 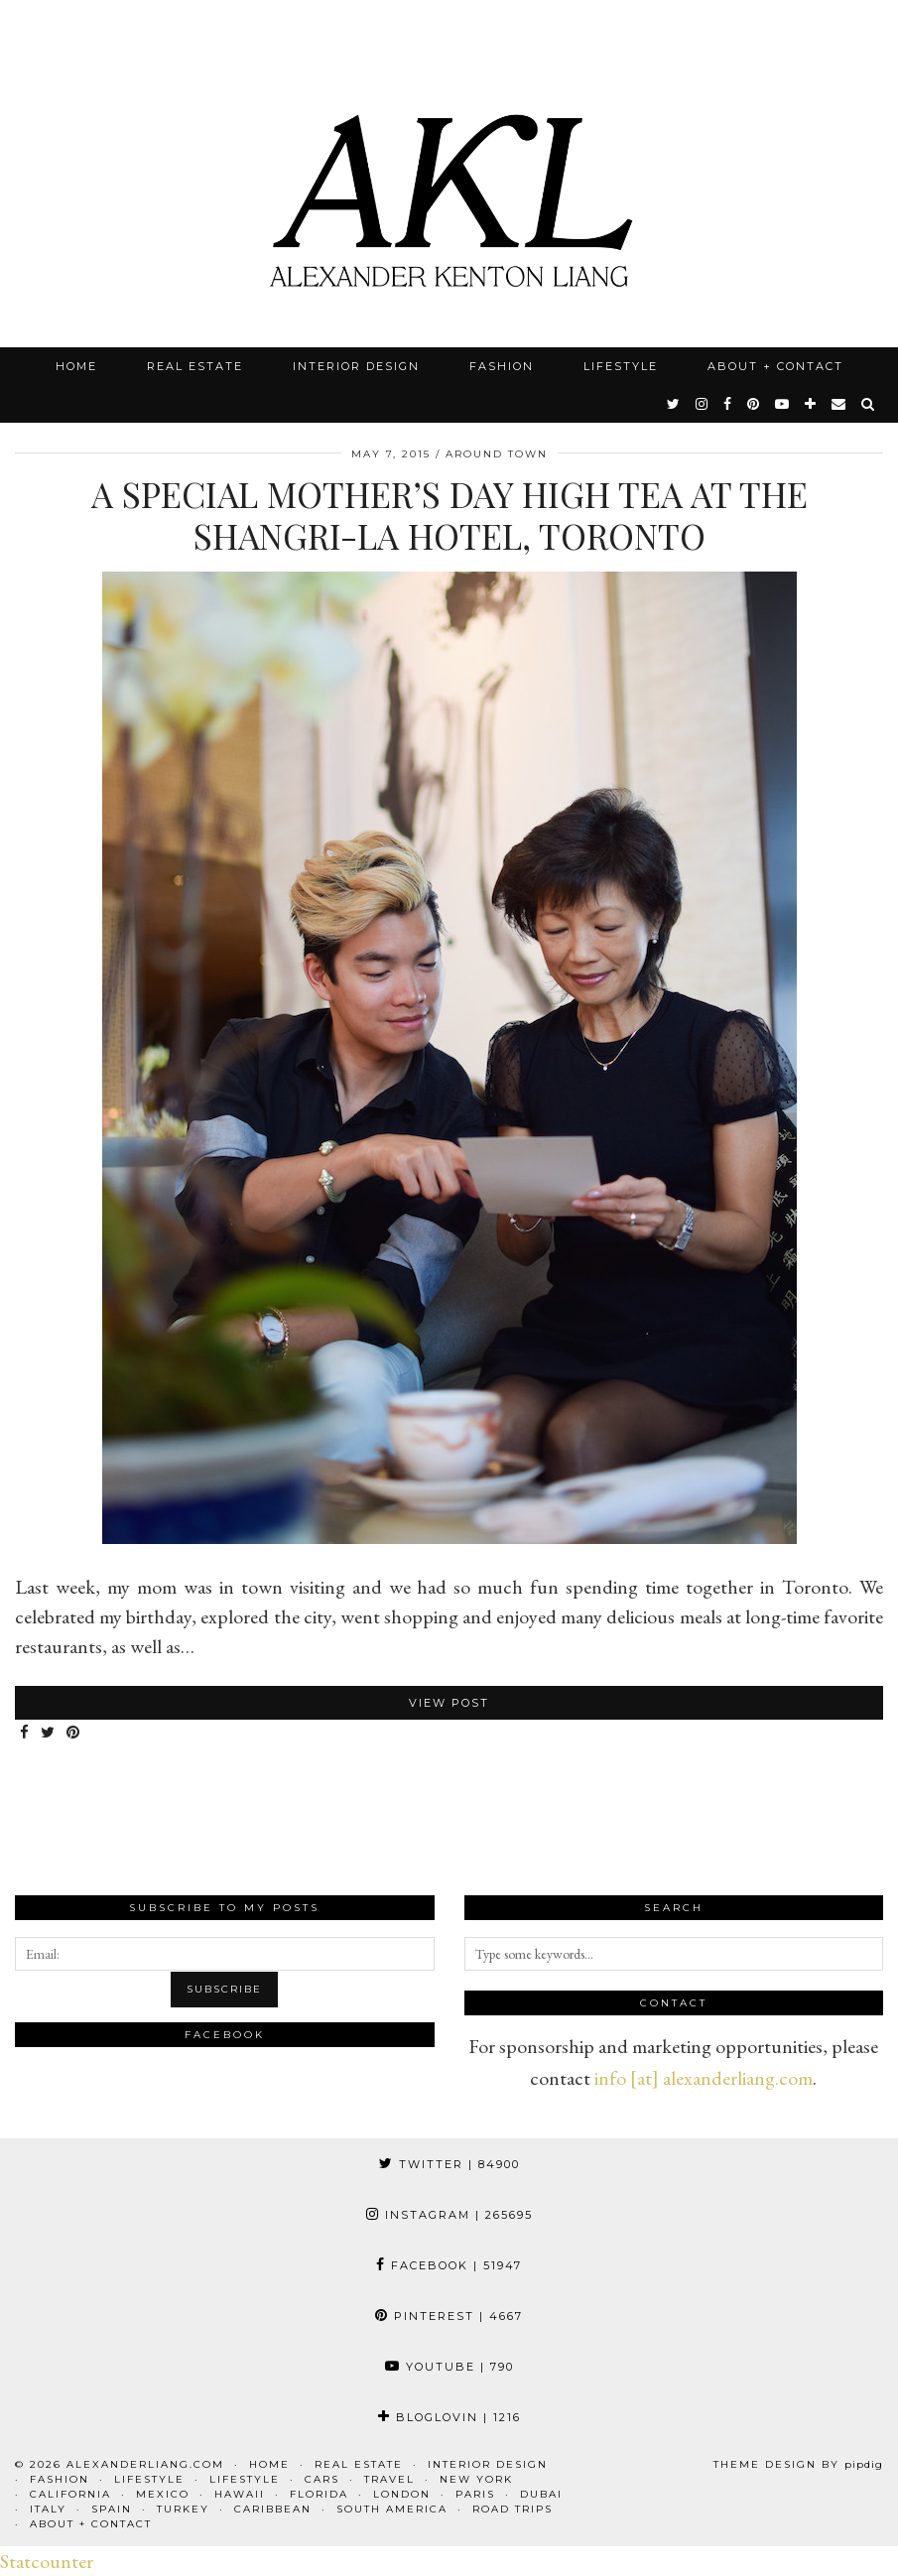 I want to click on Spain, so click(x=111, y=2509).